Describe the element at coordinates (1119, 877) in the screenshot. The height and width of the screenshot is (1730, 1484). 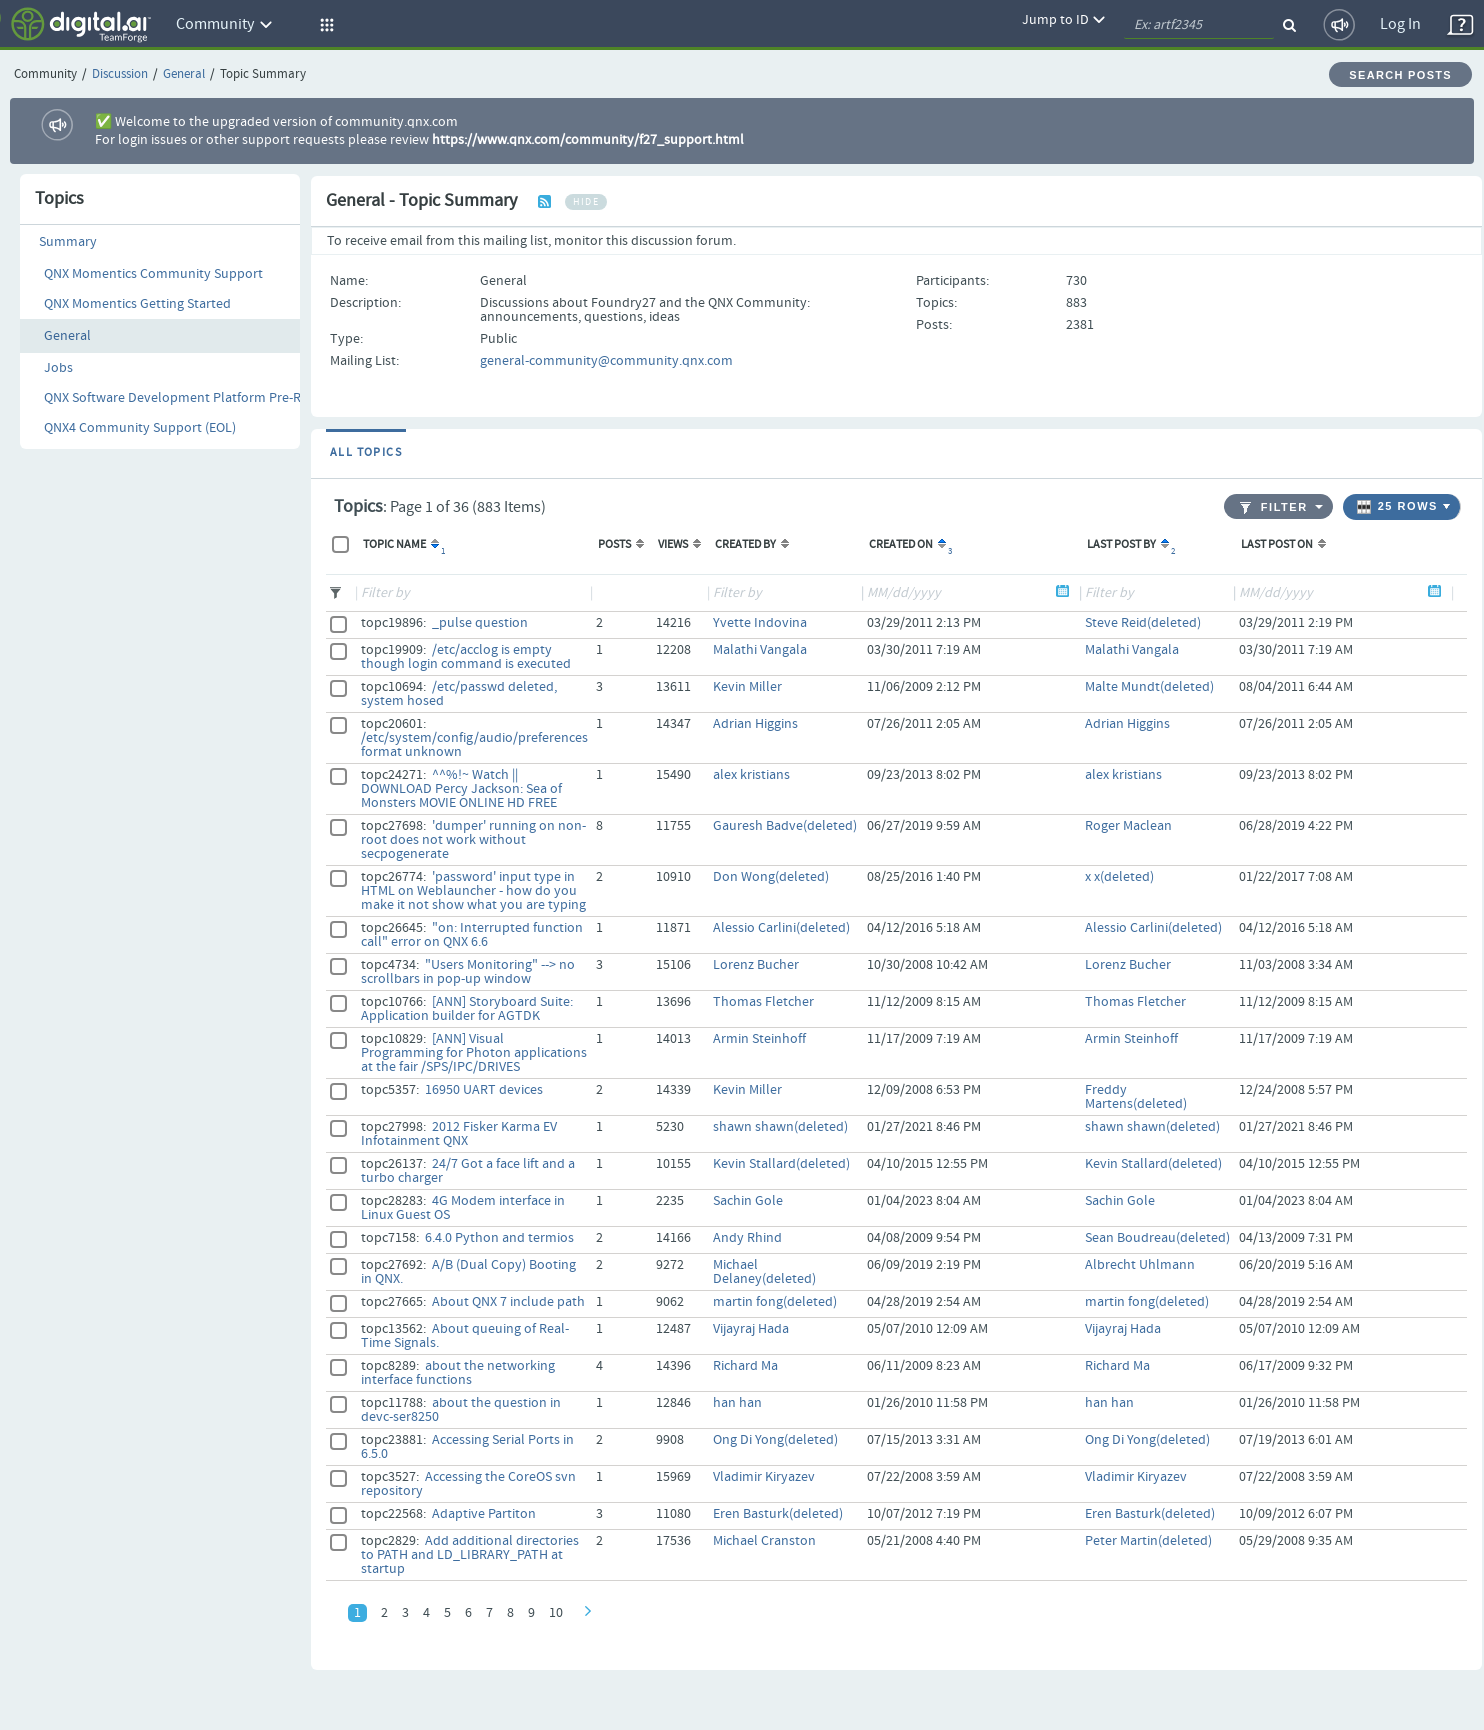
I see `x x(deleted)` at that location.